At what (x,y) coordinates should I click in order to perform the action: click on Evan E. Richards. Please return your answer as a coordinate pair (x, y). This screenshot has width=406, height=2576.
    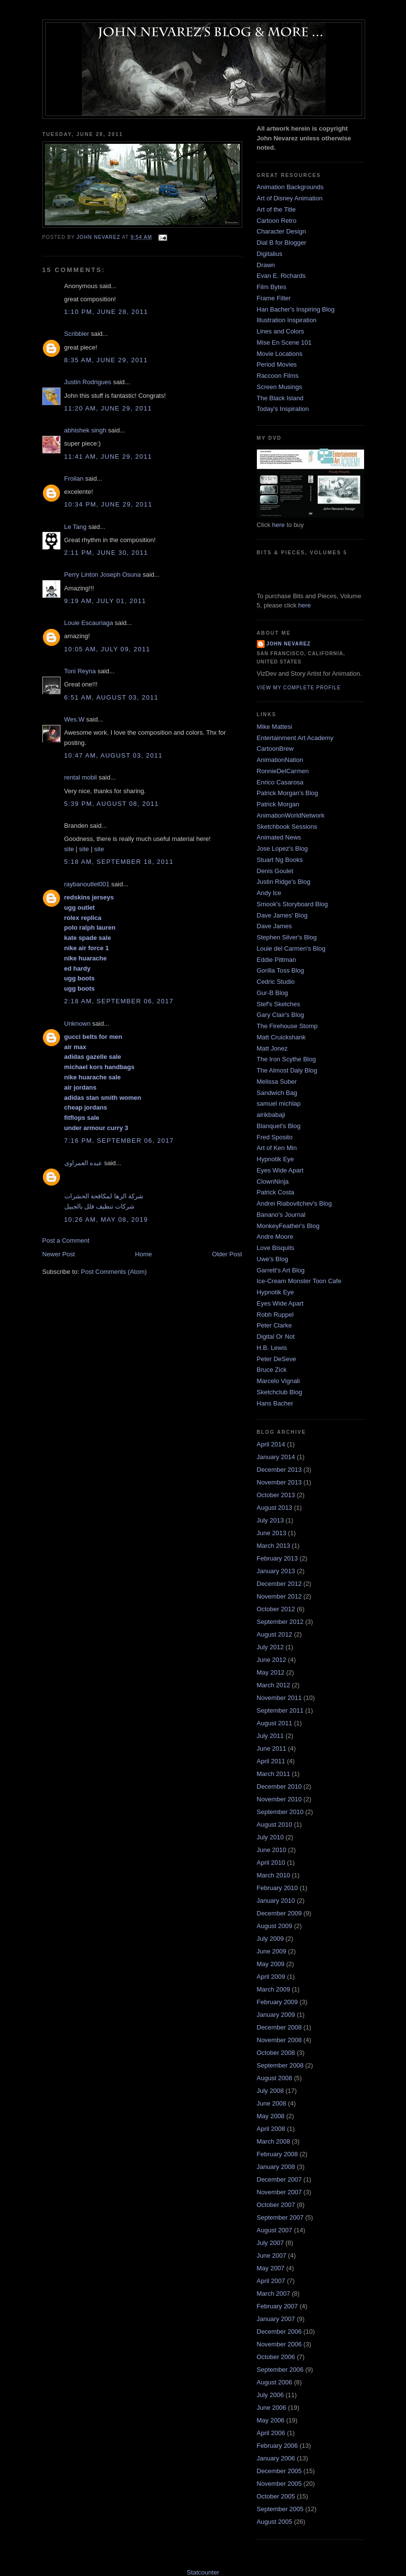
    Looking at the image, I should click on (281, 275).